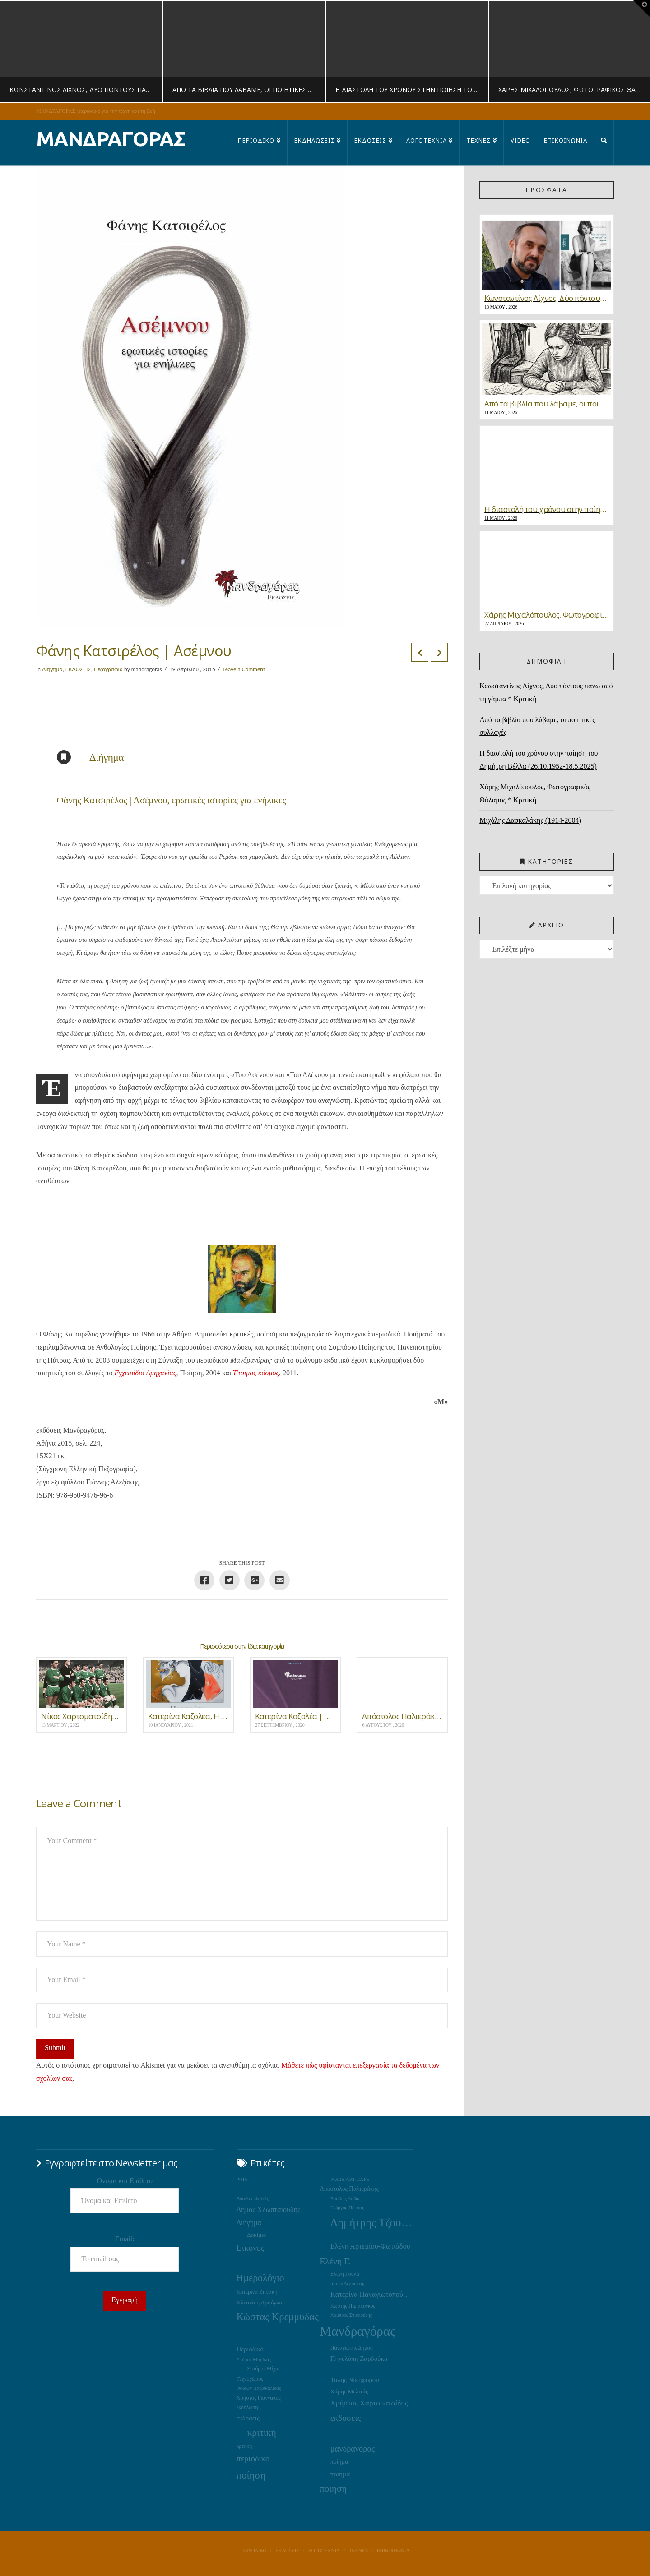 The image size is (650, 2576). What do you see at coordinates (251, 2475) in the screenshot?
I see `ποίηση [ποίηση (125 στοιχεία)]` at bounding box center [251, 2475].